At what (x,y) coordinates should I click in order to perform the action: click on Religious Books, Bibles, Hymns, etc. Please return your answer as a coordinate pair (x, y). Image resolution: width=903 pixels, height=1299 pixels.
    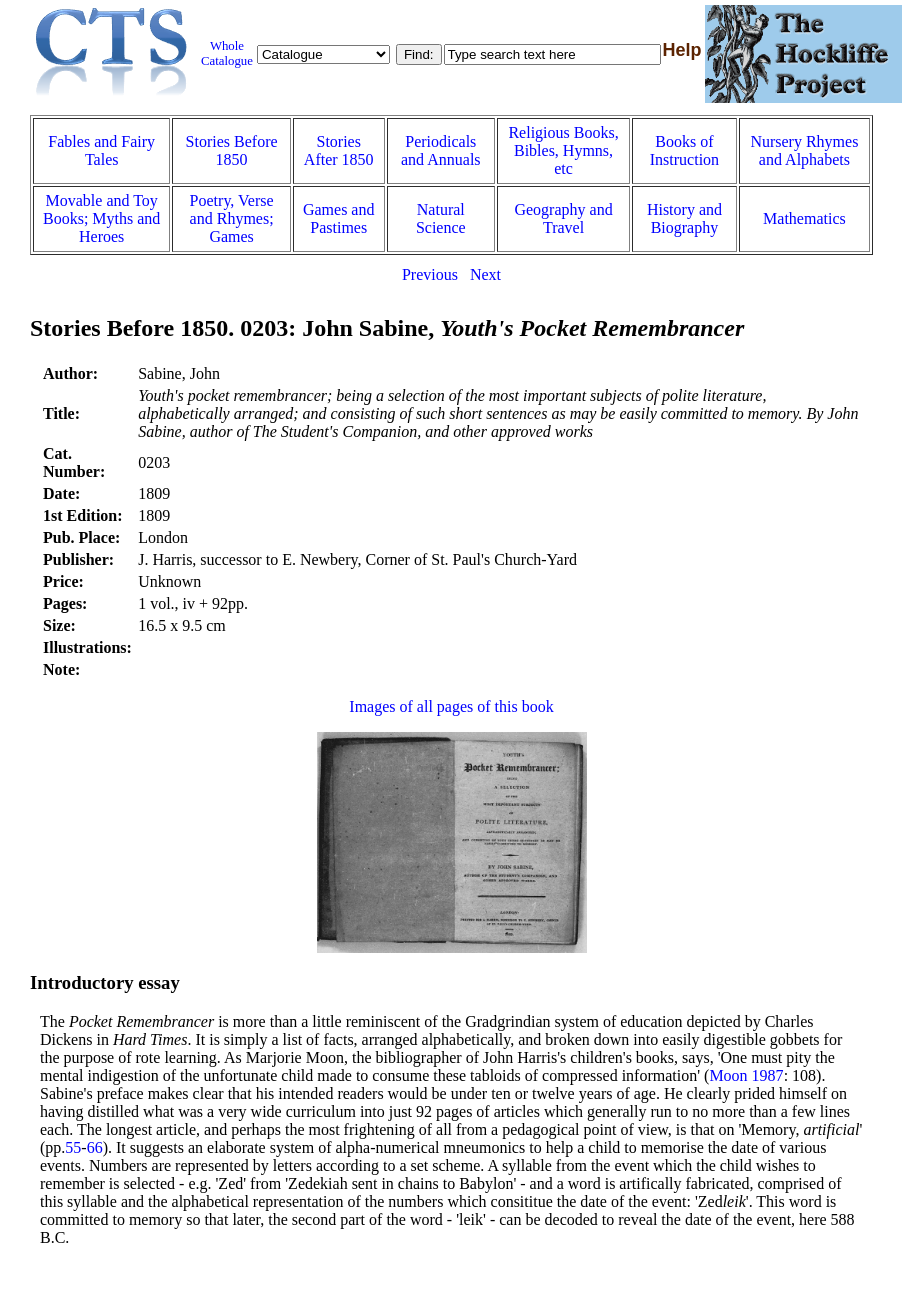
    Looking at the image, I should click on (563, 150).